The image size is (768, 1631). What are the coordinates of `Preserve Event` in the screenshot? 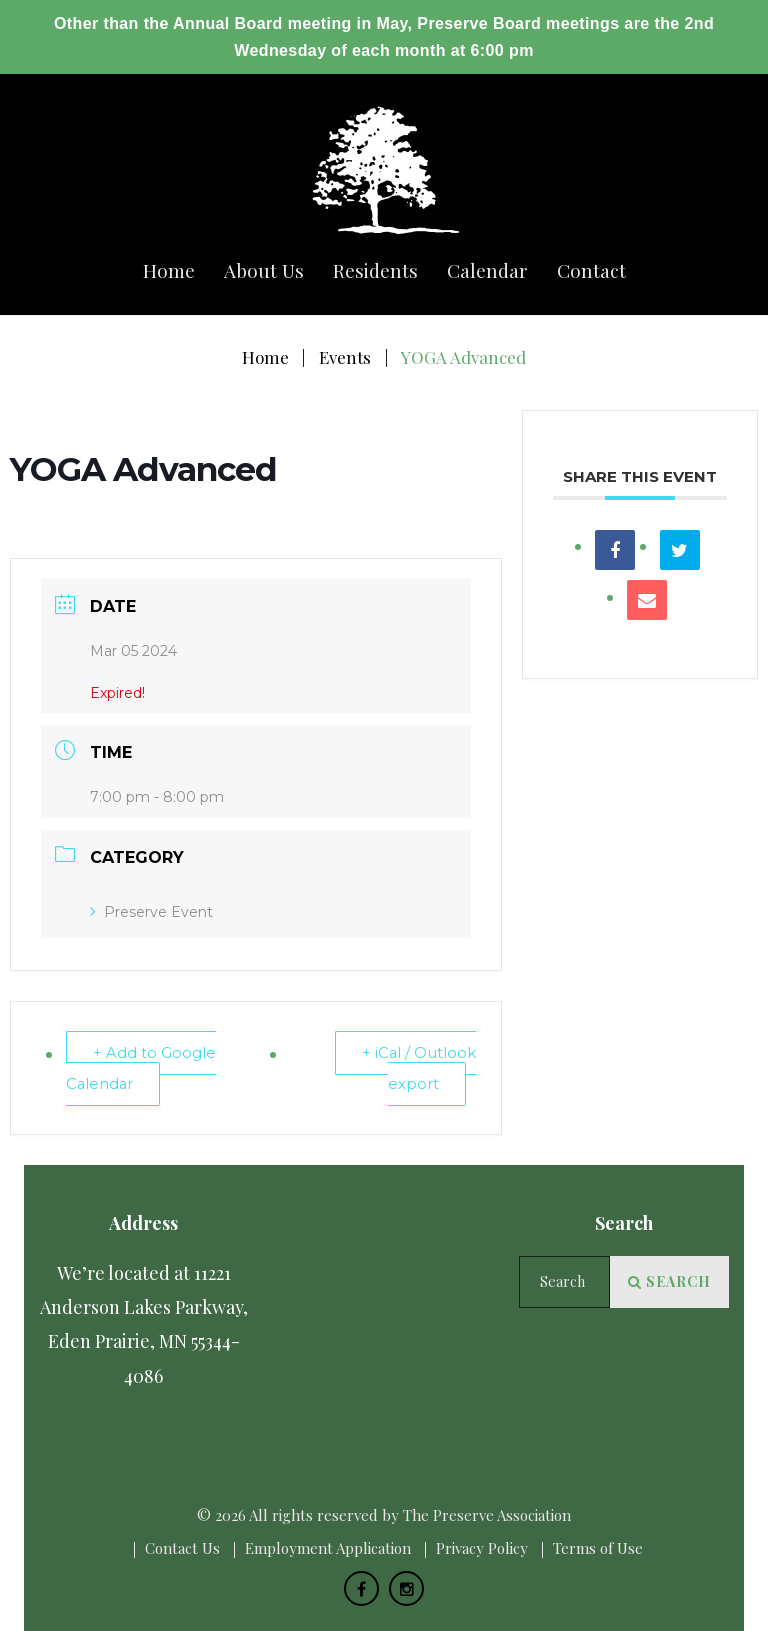 It's located at (151, 912).